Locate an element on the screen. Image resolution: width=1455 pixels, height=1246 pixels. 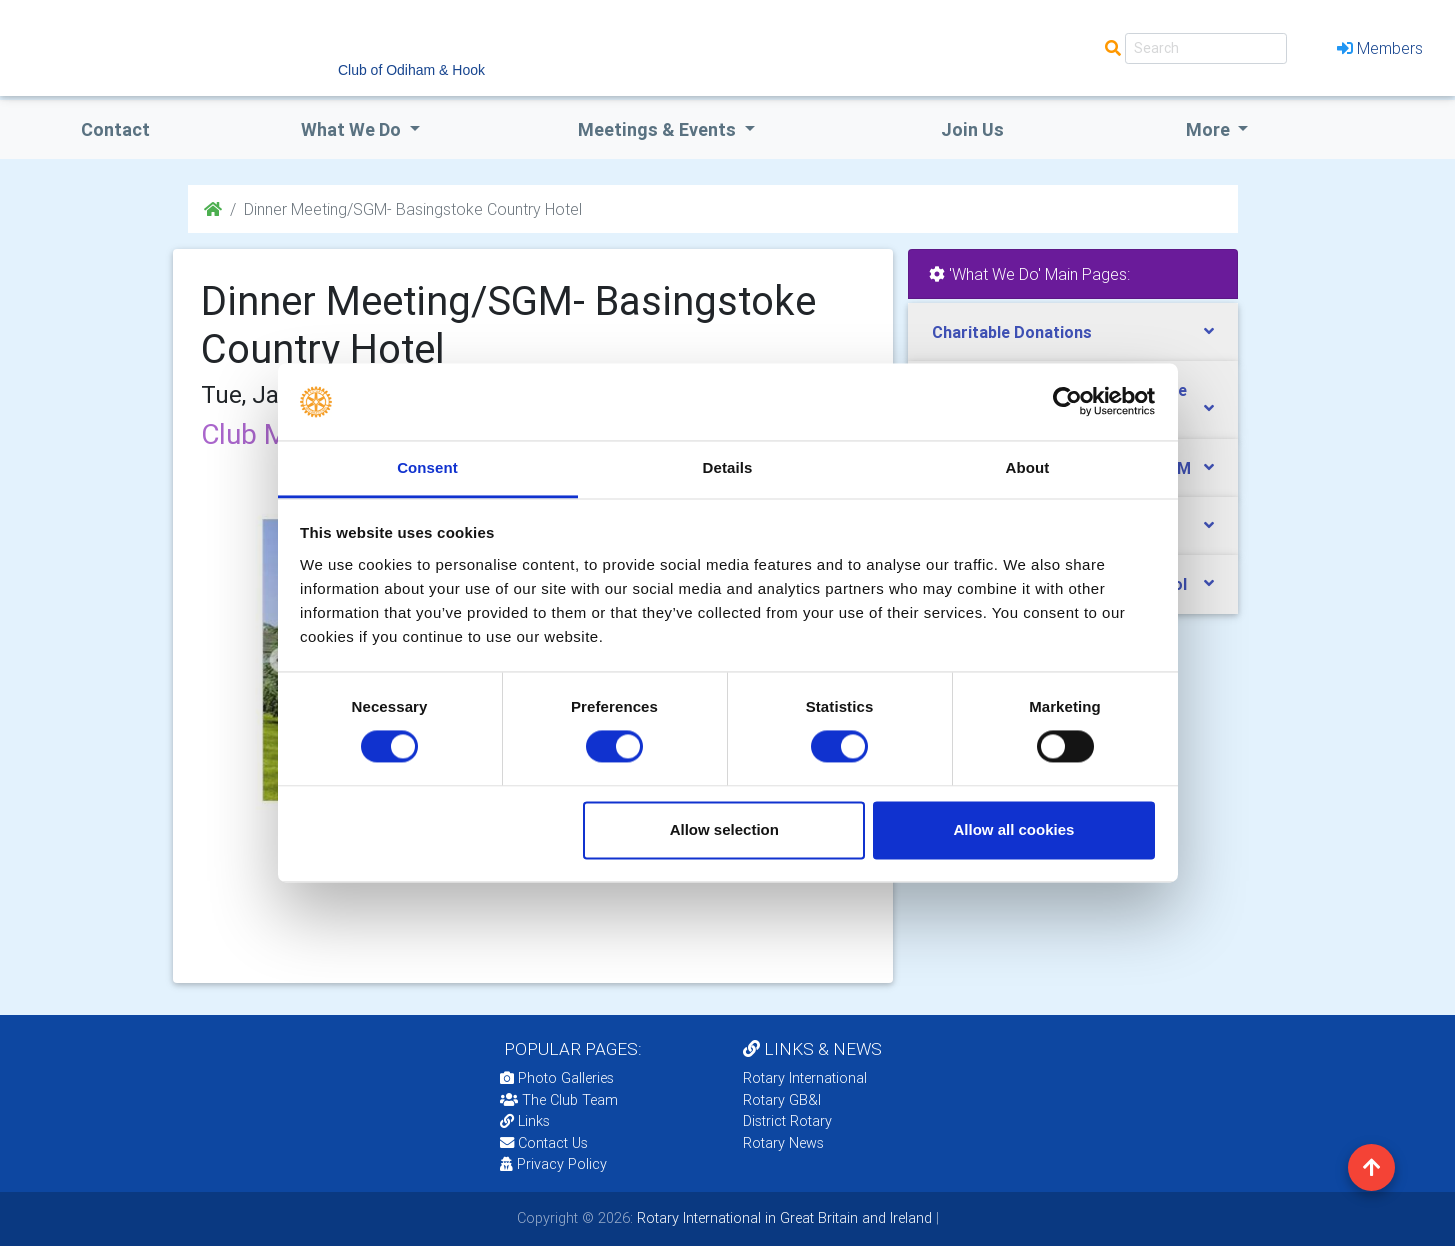
[tab] is located at coordinates (1073, 332).